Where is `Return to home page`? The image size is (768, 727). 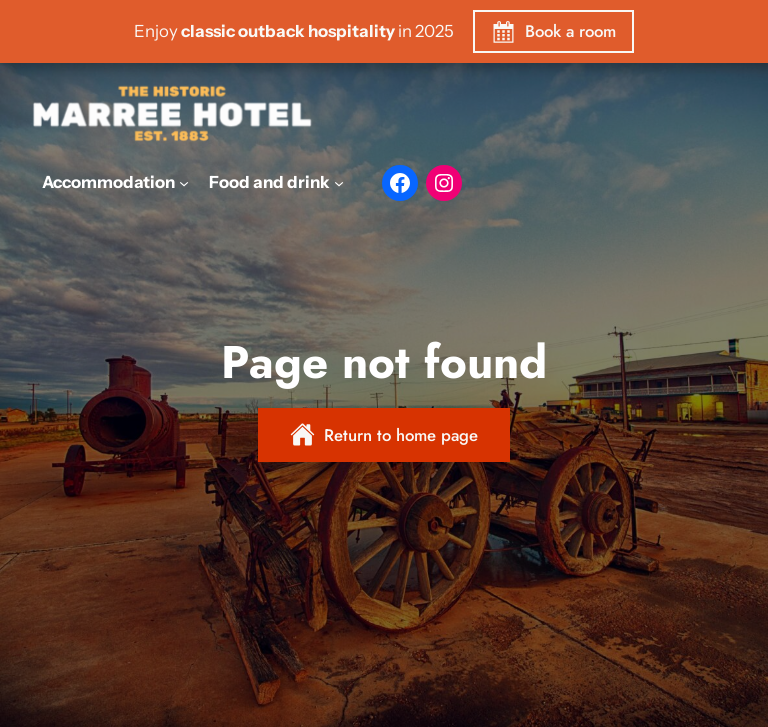 Return to home page is located at coordinates (401, 435).